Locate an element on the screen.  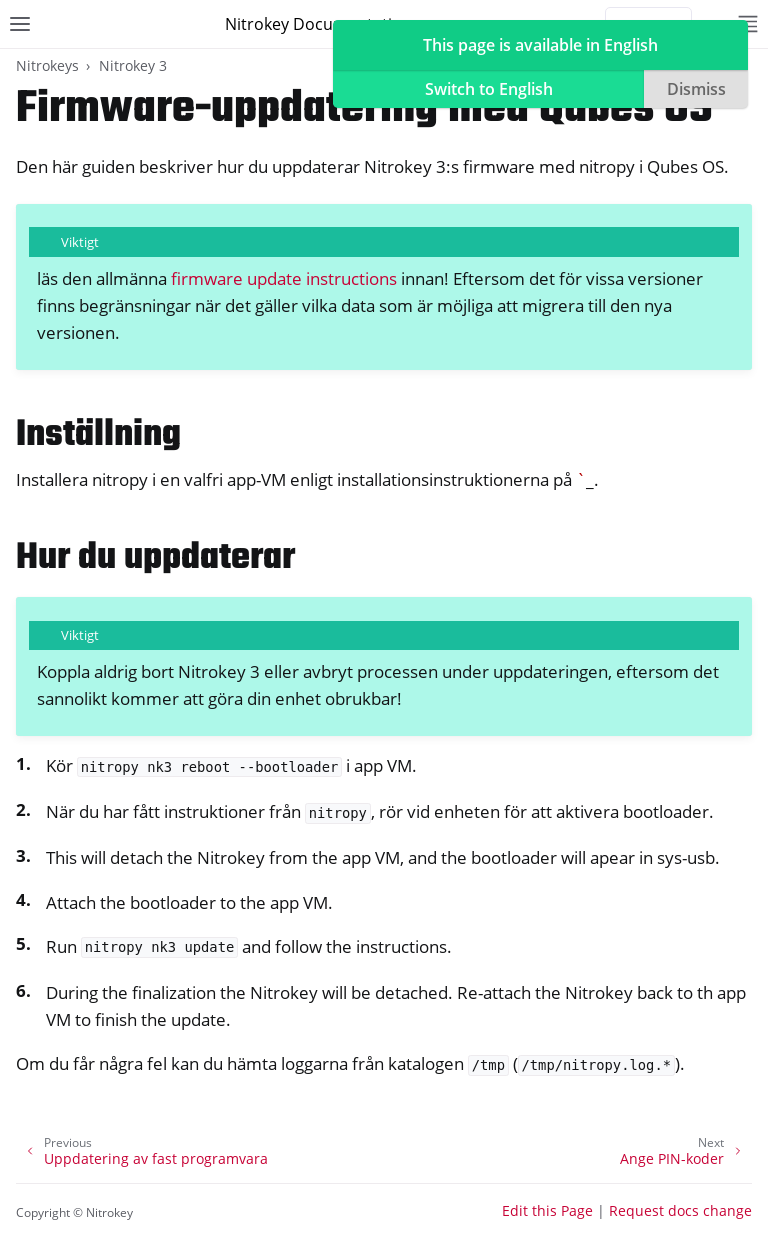
Nitrokeys is located at coordinates (47, 65).